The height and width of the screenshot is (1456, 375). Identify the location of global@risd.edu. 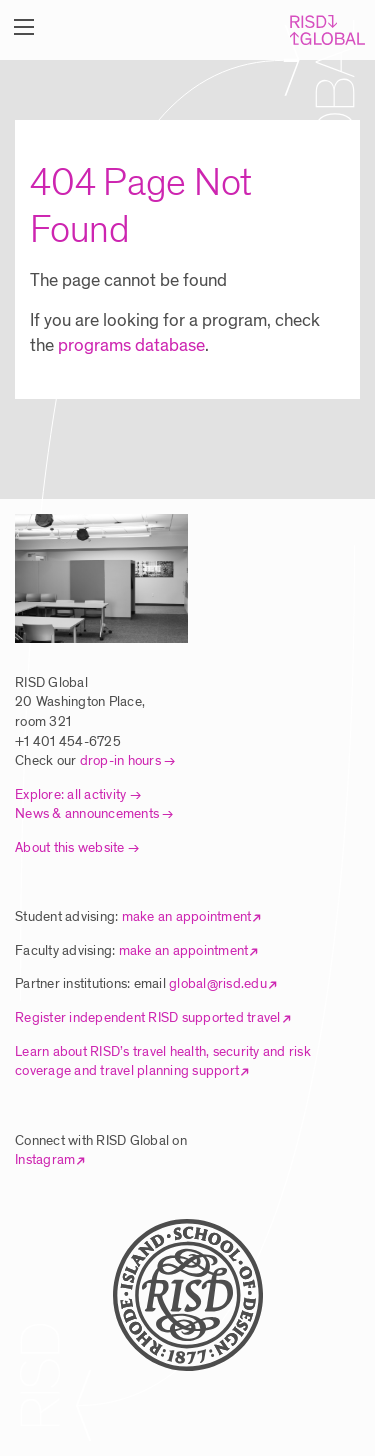
(218, 983).